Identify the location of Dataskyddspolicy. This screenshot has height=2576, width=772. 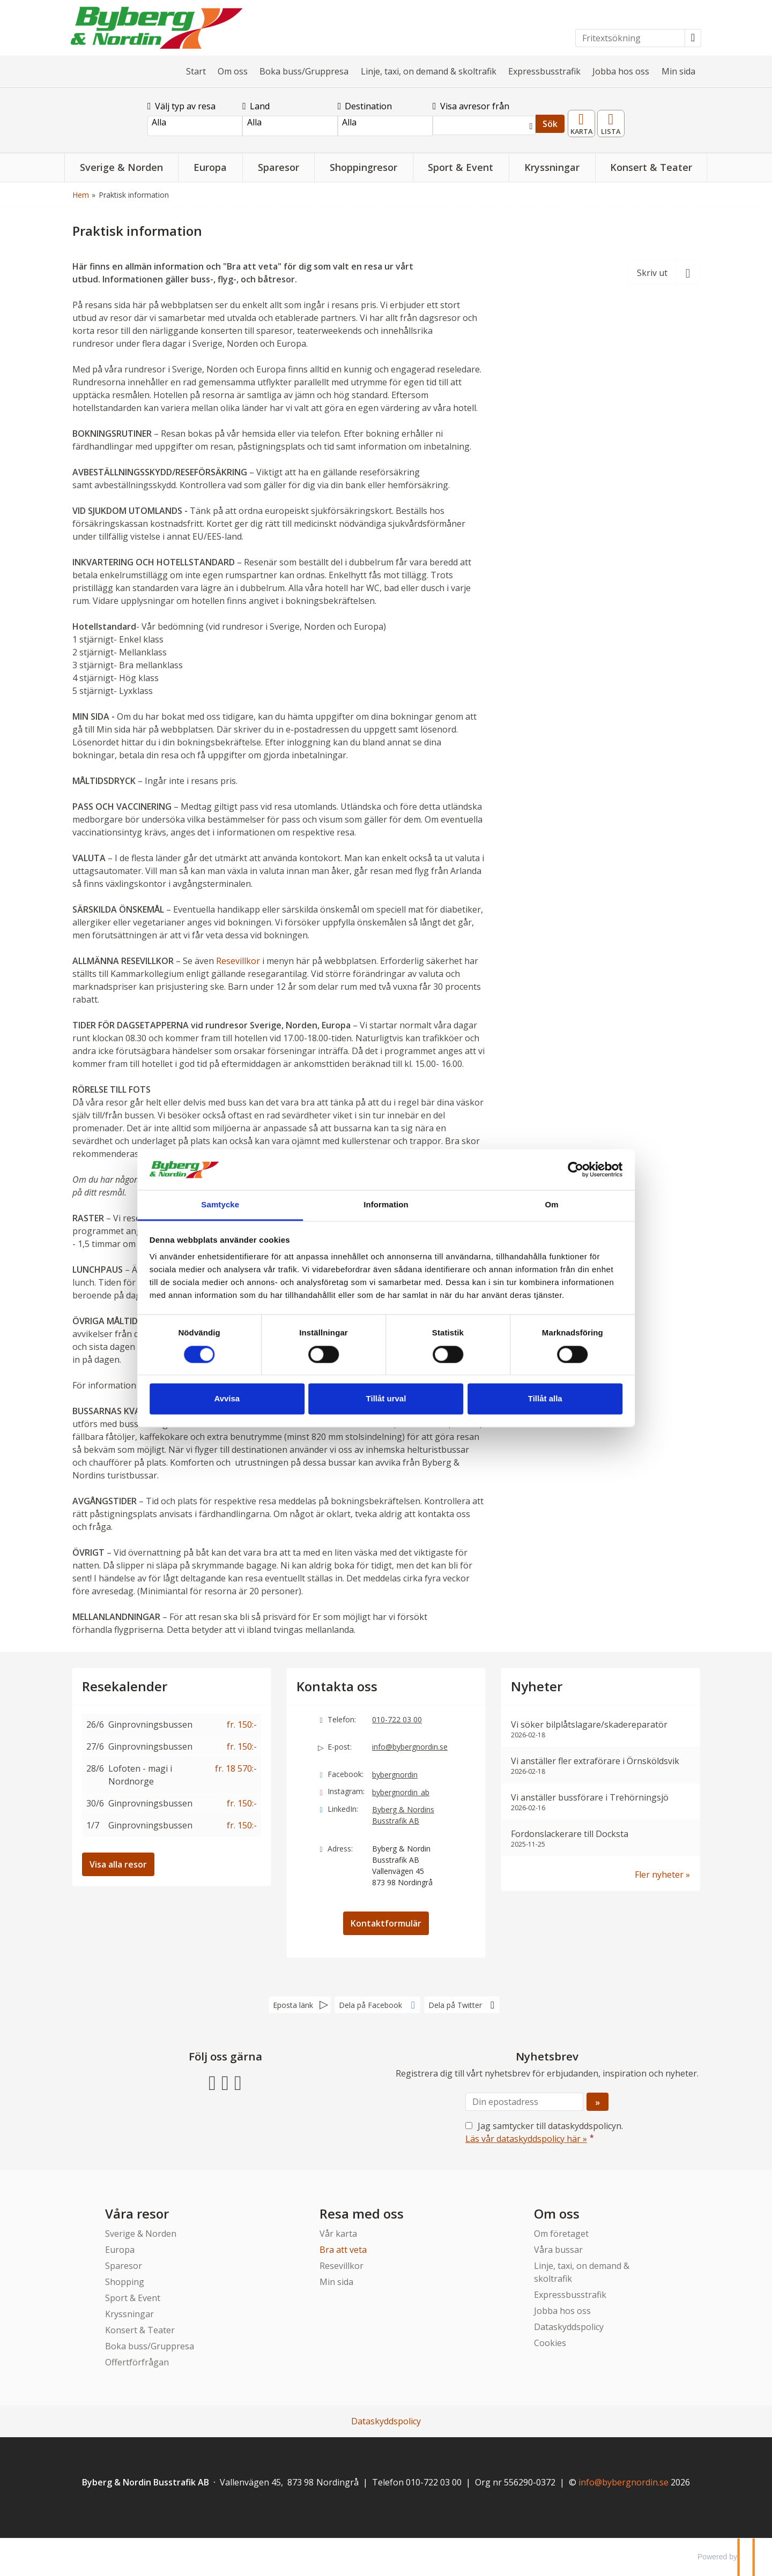
(569, 2327).